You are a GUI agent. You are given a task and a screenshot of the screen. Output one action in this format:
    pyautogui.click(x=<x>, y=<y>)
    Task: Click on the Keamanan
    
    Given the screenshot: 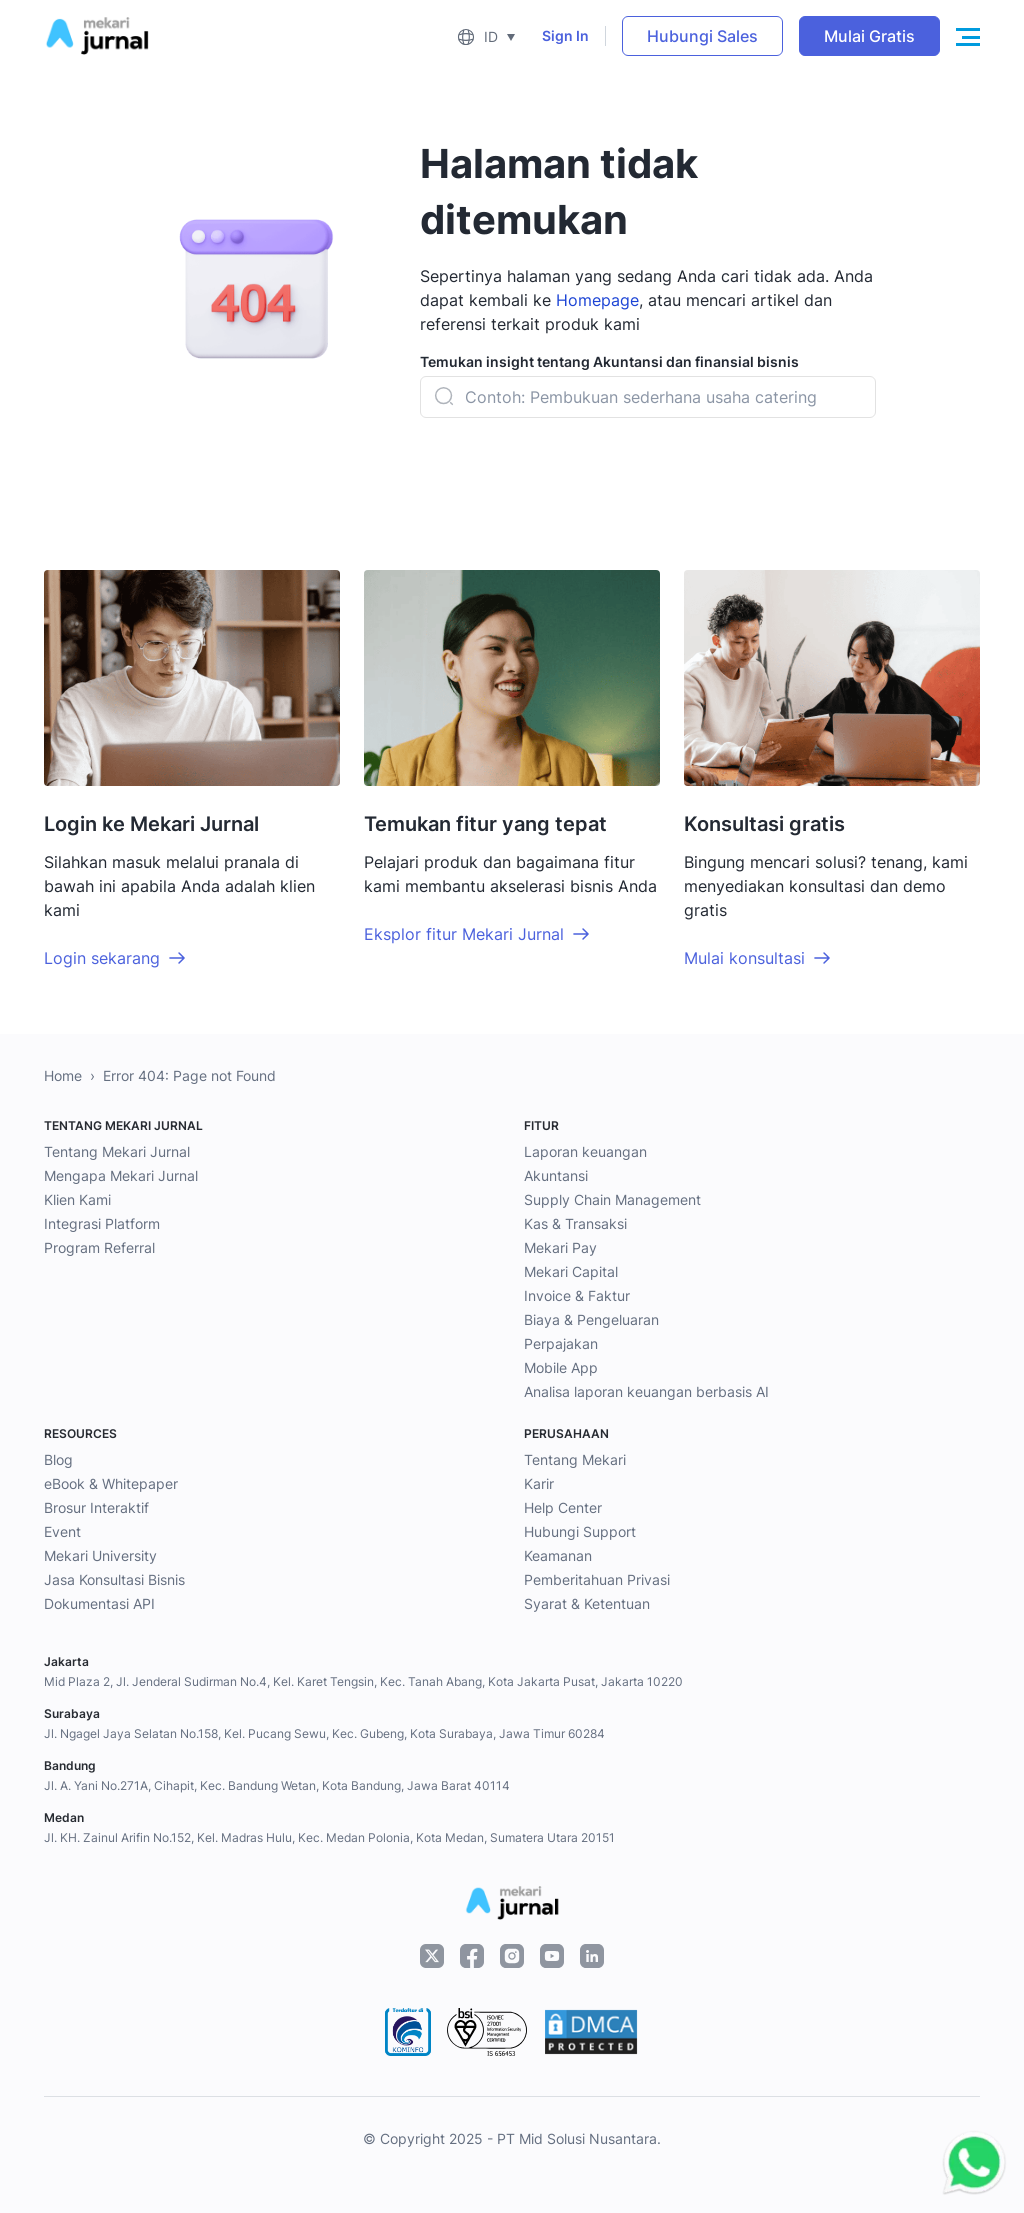 What is the action you would take?
    pyautogui.click(x=558, y=1555)
    